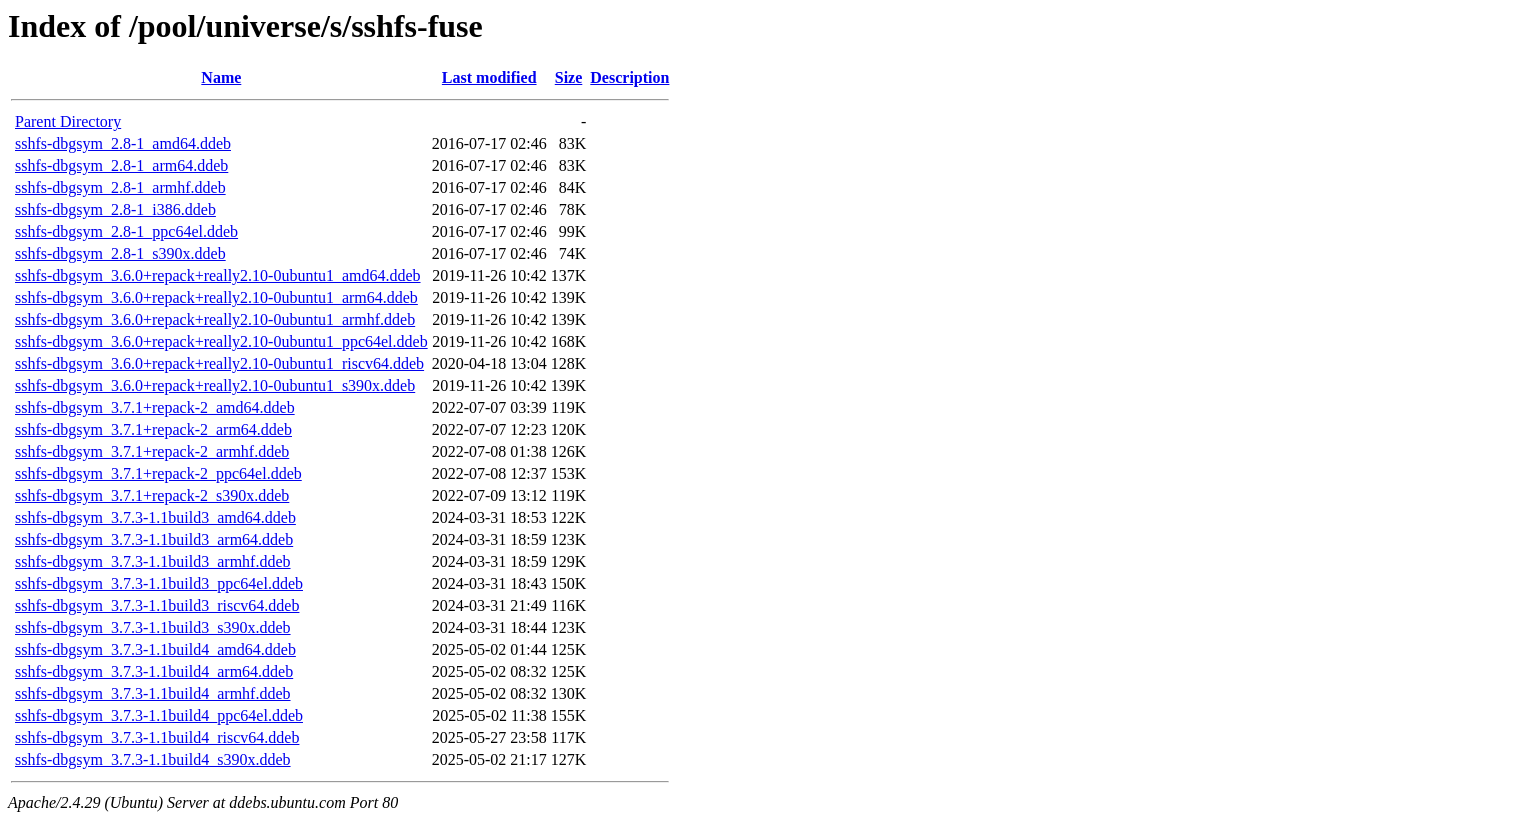 The height and width of the screenshot is (820, 1523). Describe the element at coordinates (157, 737) in the screenshot. I see `sshfs-dbgsym_3.7.3-1.1build4_riscv64.ddeb` at that location.